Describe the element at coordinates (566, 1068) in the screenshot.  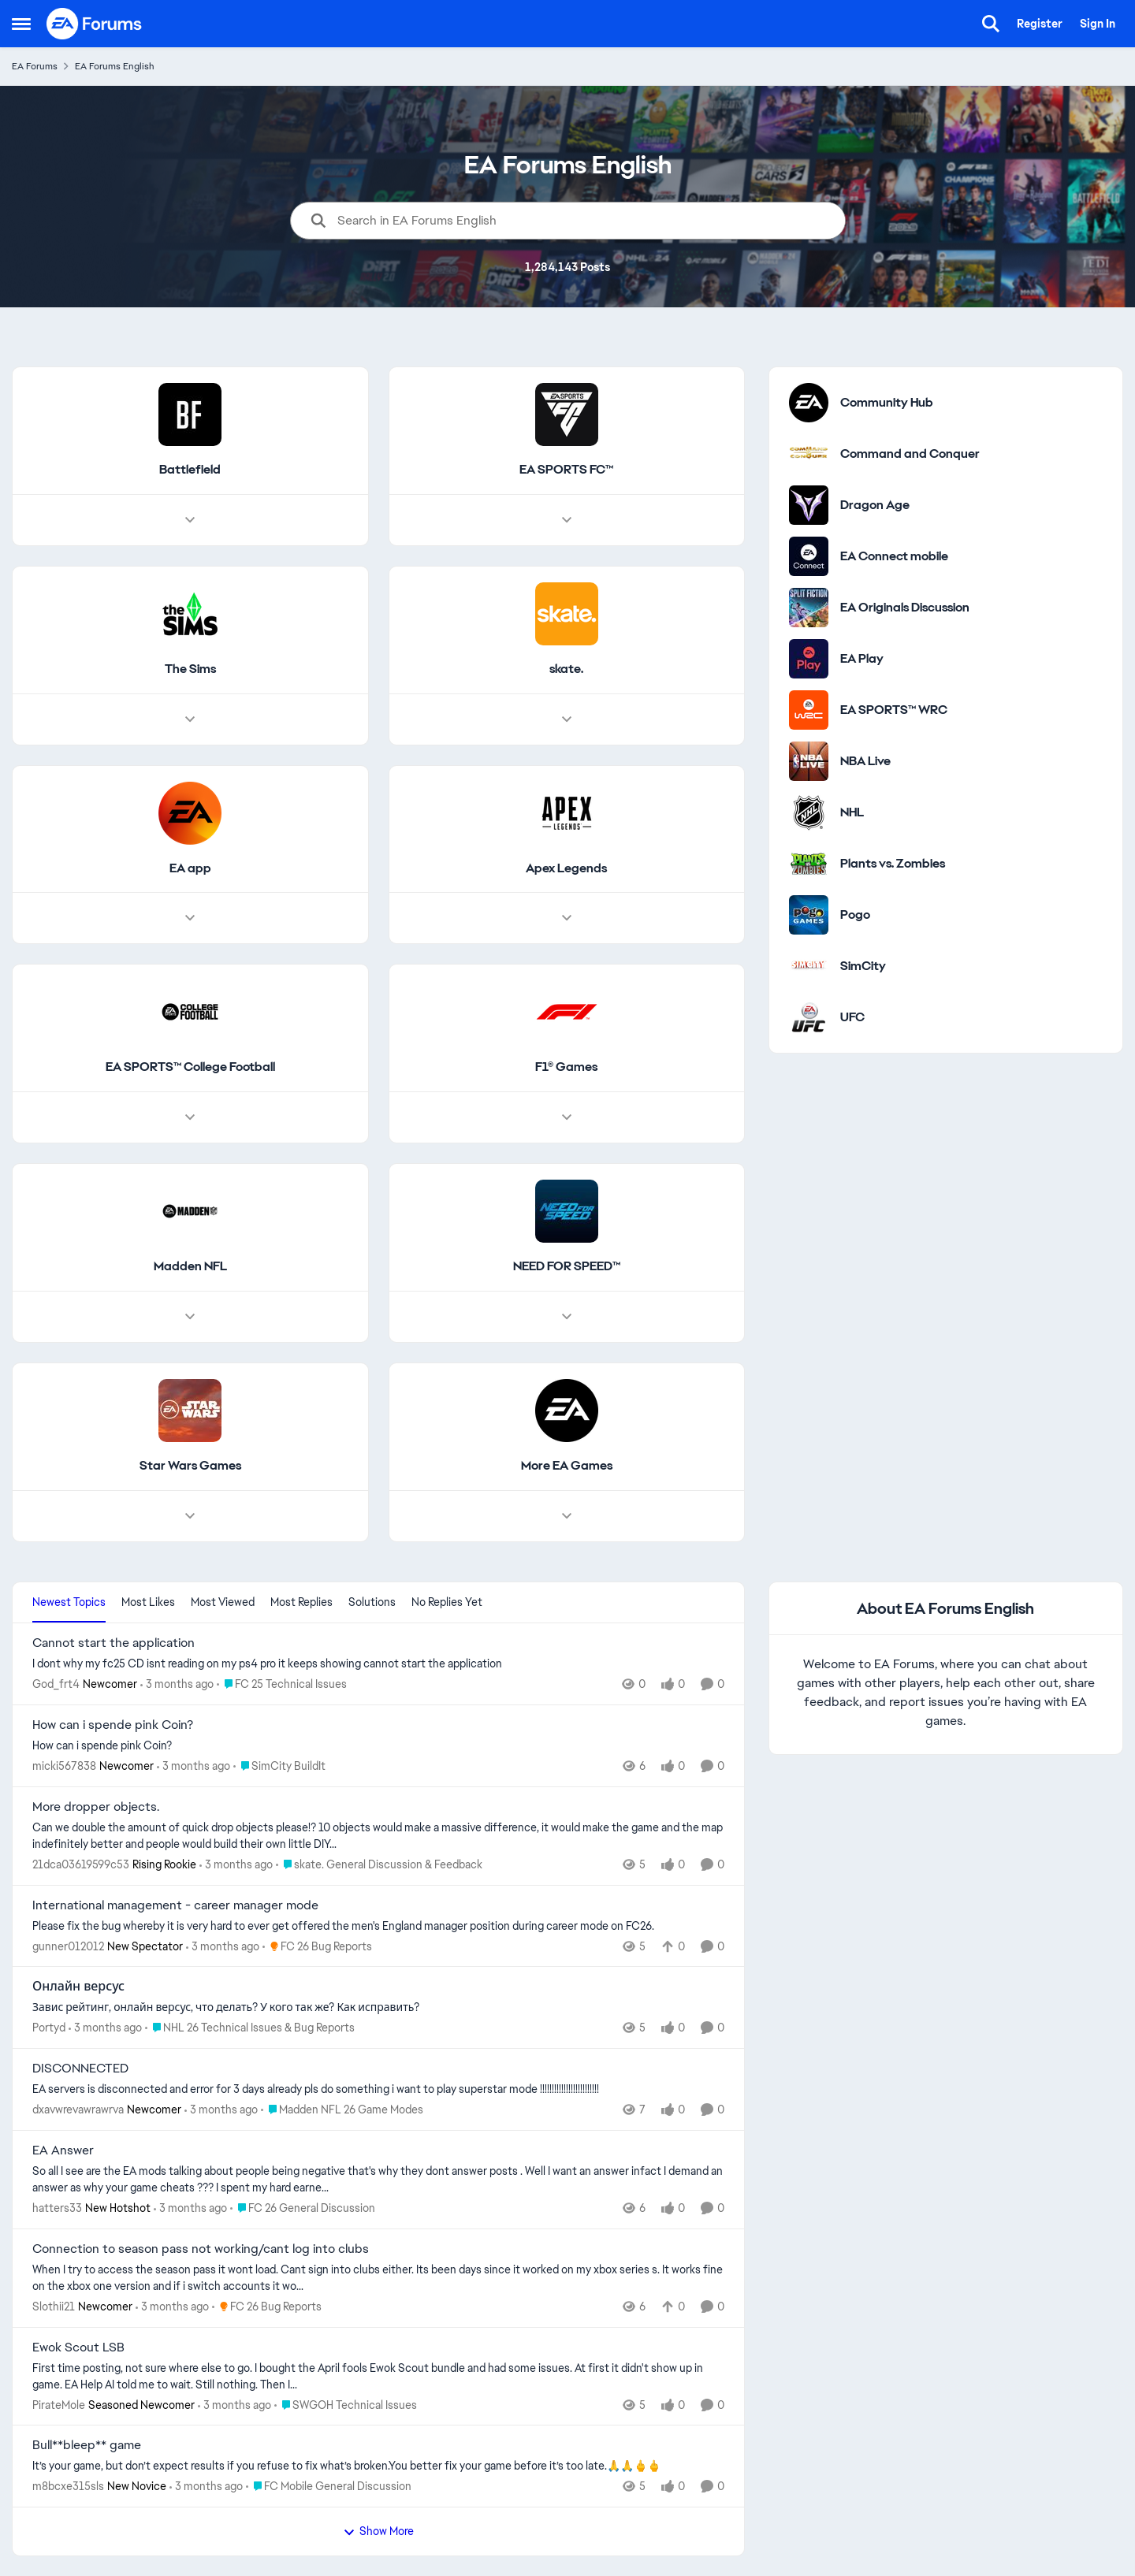
I see `[Go back to F1® Games]` at that location.